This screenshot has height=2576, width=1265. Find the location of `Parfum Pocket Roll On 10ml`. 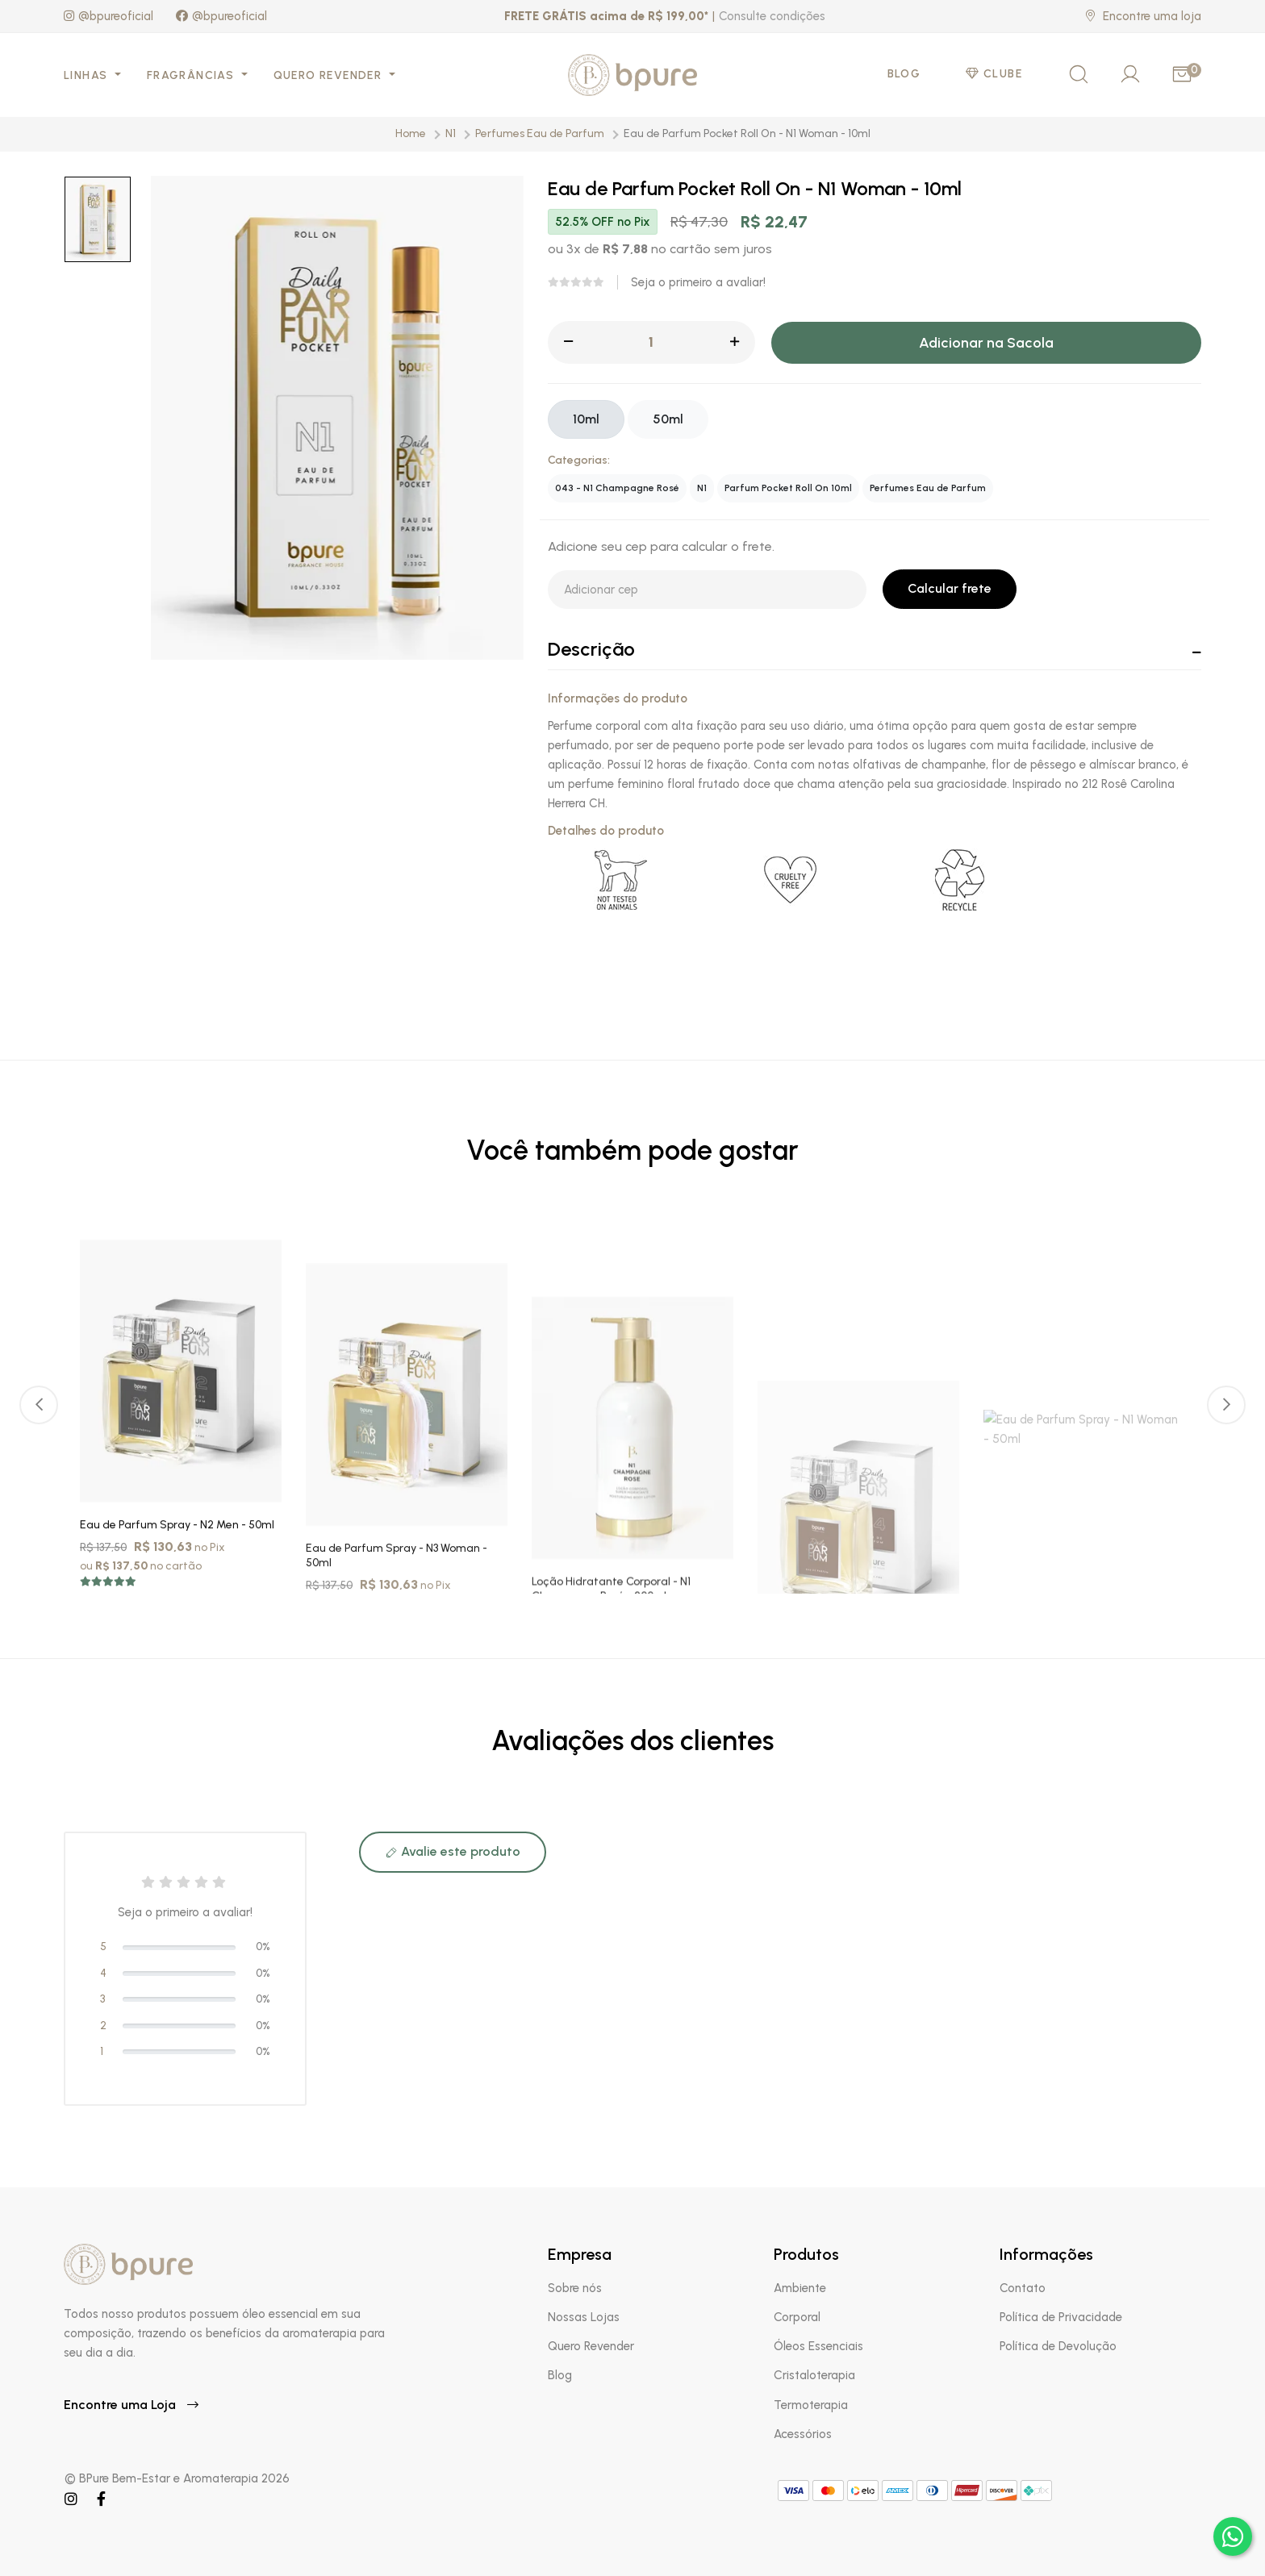

Parfum Pocket Roll On 10ml is located at coordinates (788, 488).